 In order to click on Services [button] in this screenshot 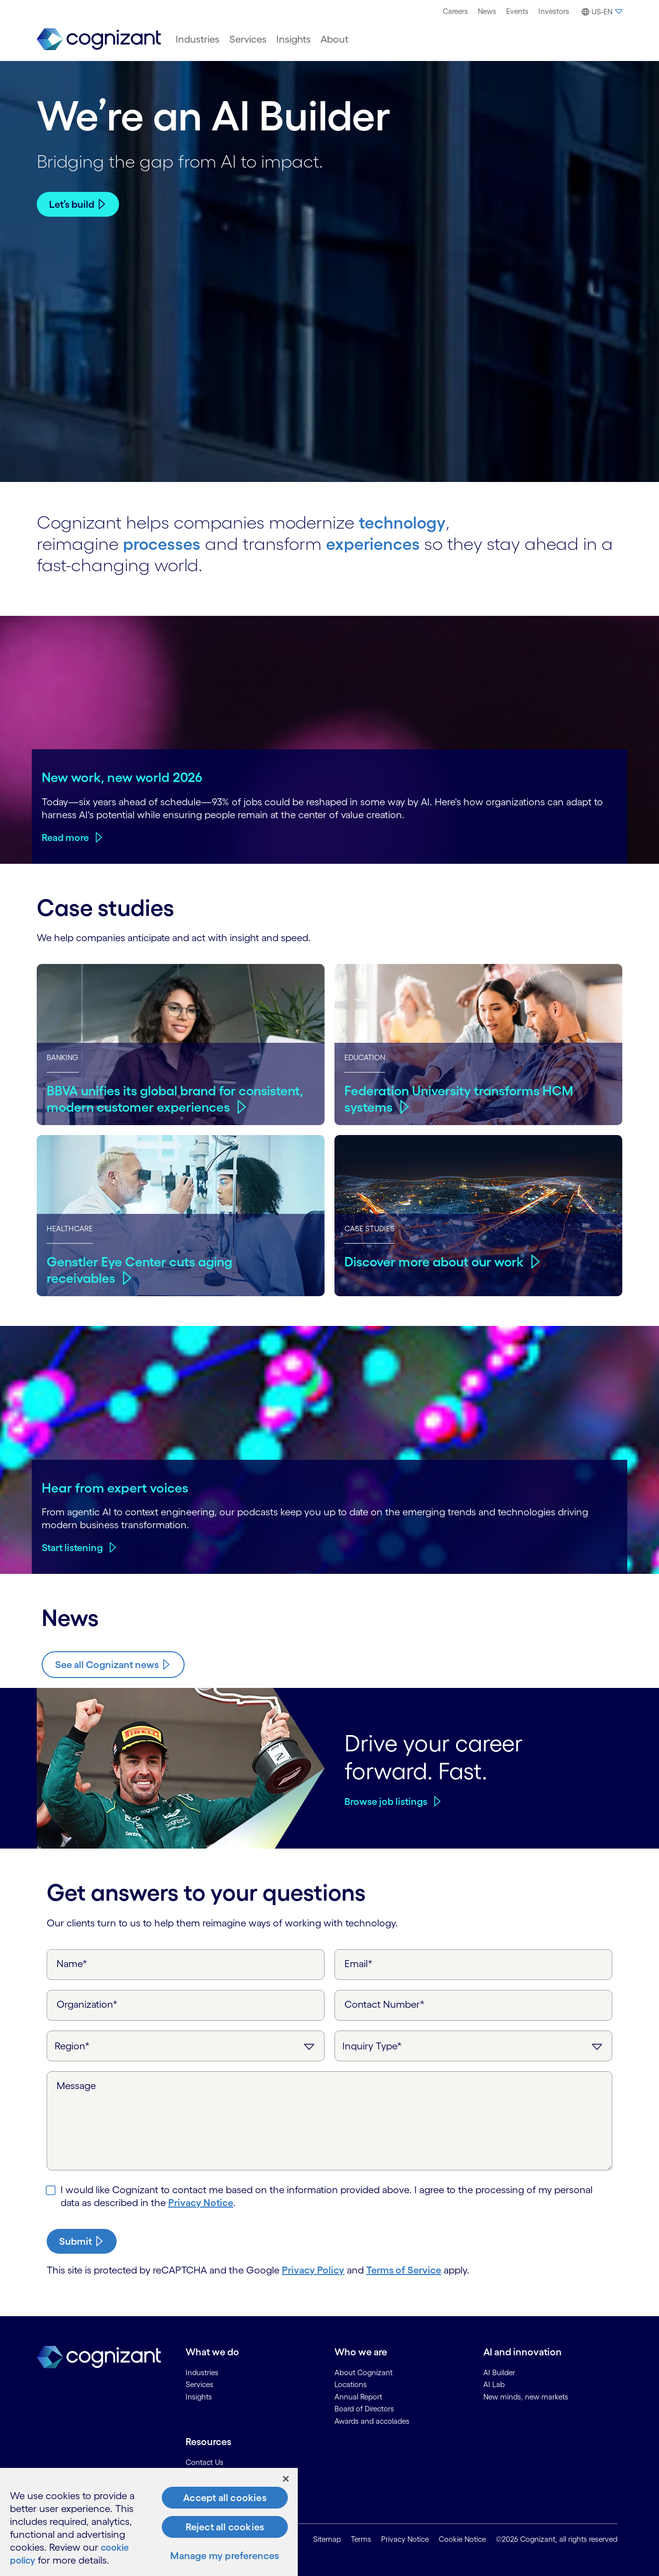, I will do `click(247, 39)`.